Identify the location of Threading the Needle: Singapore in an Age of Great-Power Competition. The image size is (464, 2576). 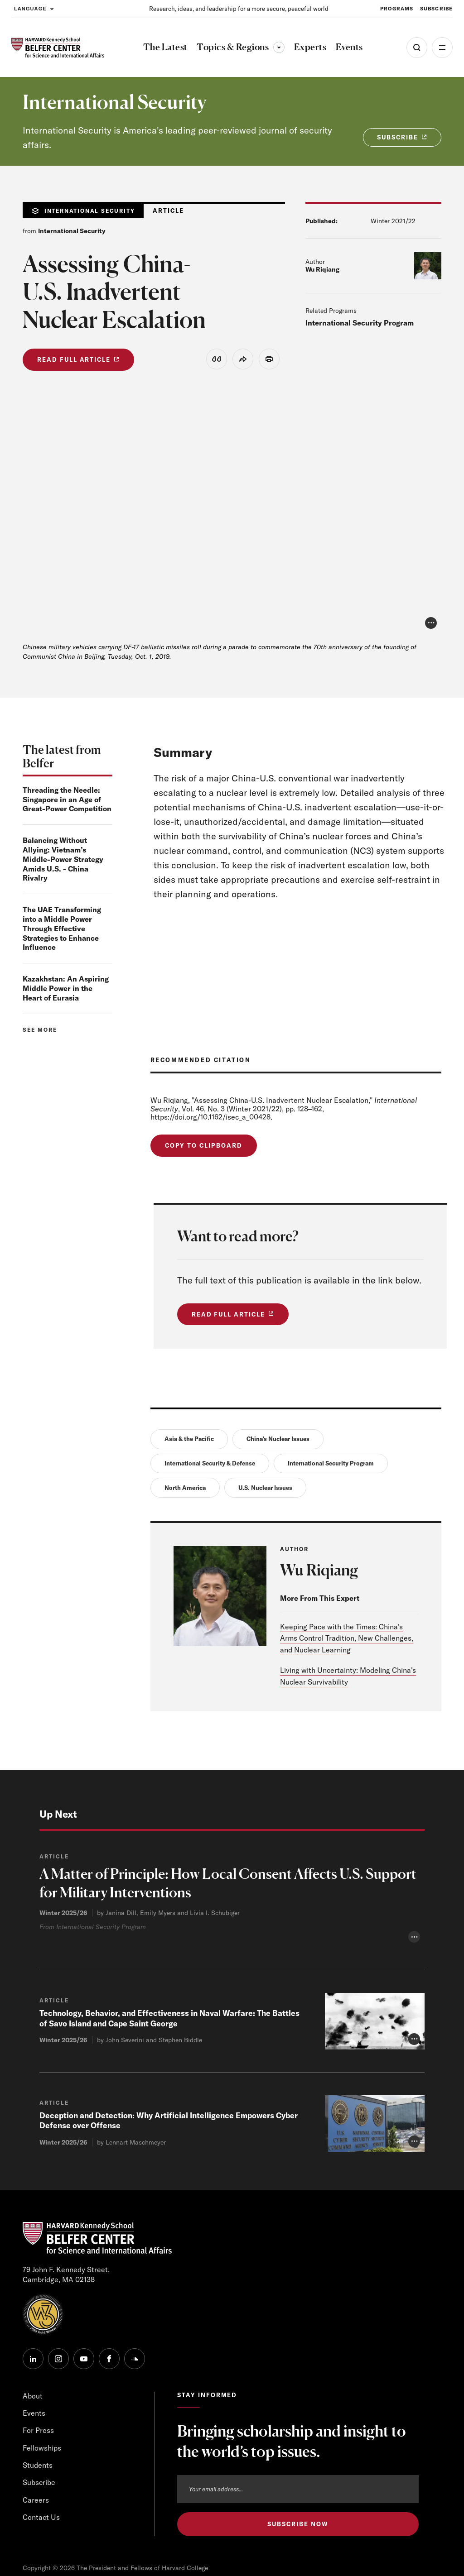
(67, 800).